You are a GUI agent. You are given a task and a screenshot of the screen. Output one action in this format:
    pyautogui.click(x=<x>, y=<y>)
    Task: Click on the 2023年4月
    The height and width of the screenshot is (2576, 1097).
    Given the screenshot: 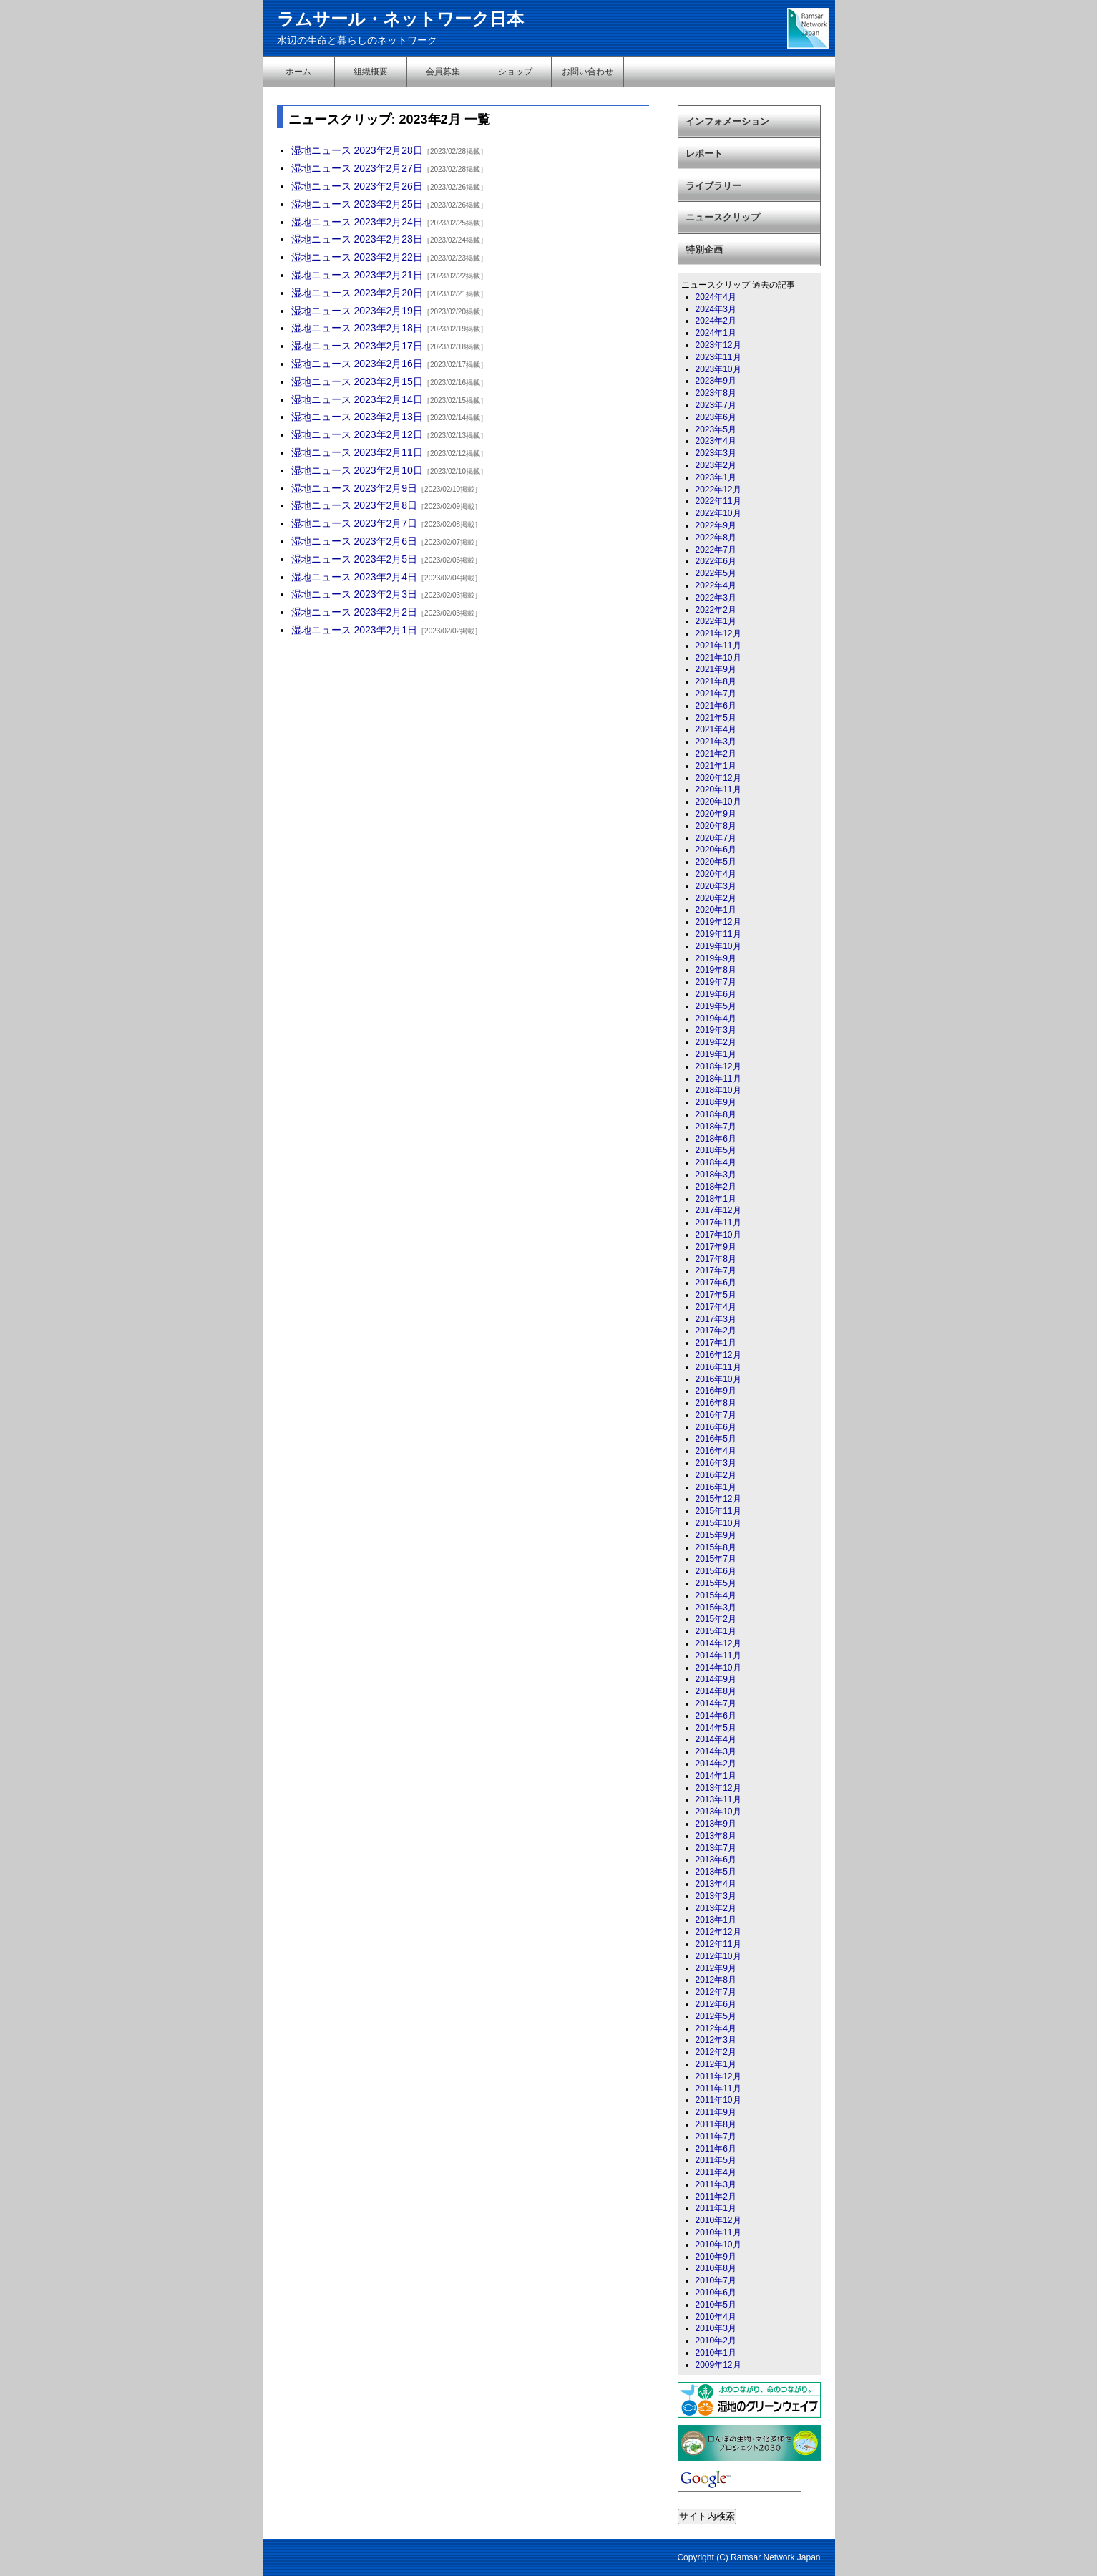 What is the action you would take?
    pyautogui.click(x=716, y=441)
    